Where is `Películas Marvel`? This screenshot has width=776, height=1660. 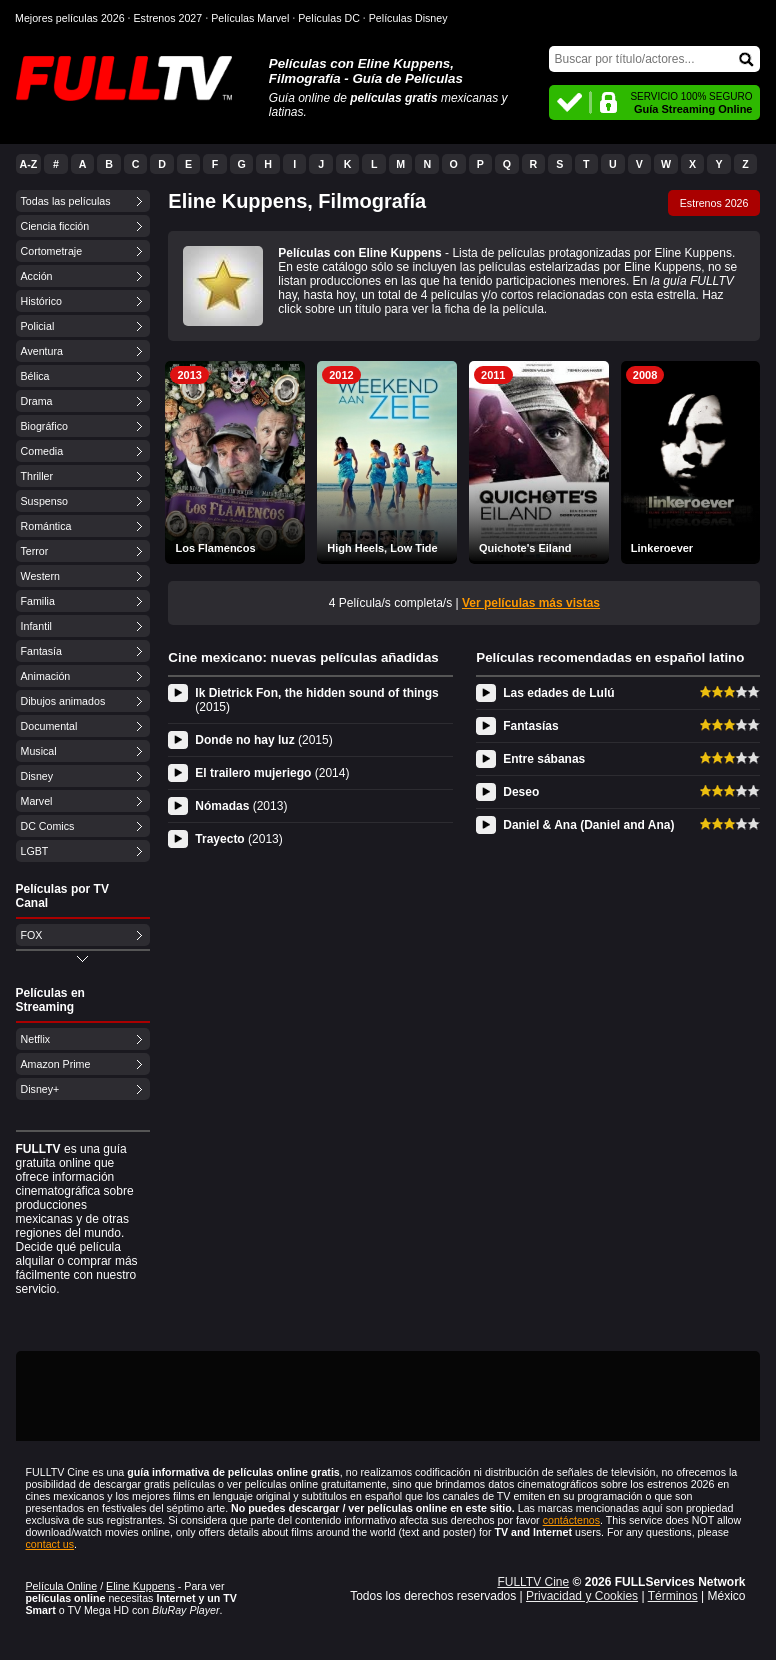
Películas Marvel is located at coordinates (250, 18).